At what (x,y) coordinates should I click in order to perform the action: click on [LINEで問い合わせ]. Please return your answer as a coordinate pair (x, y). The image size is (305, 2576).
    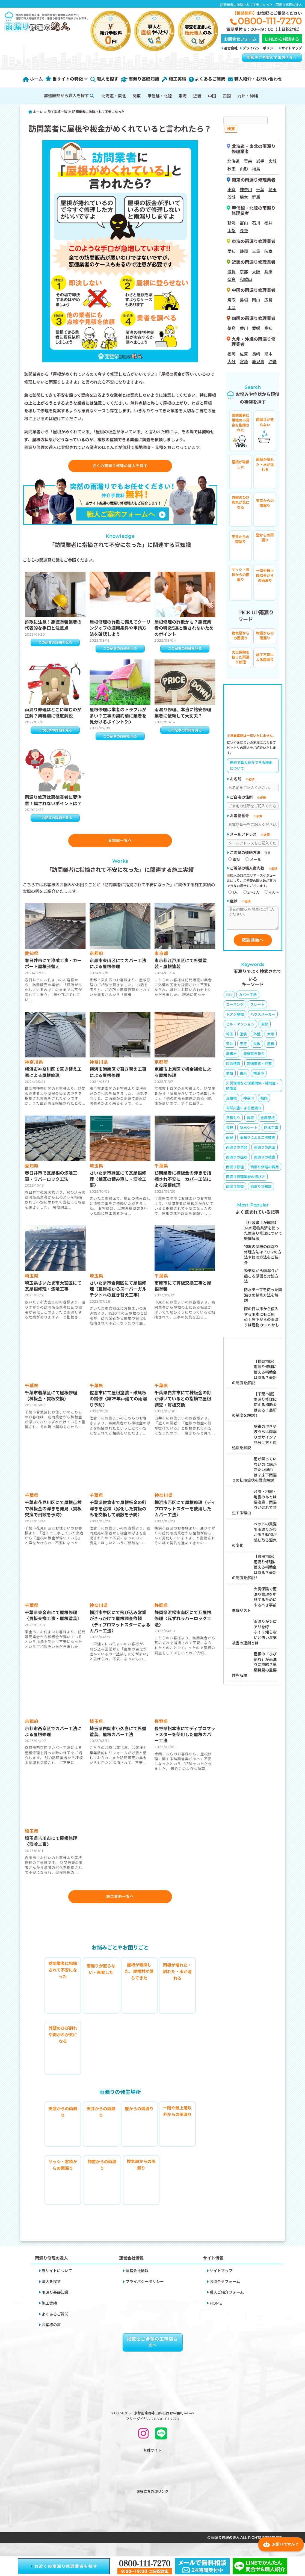
    Looking at the image, I should click on (161, 2446).